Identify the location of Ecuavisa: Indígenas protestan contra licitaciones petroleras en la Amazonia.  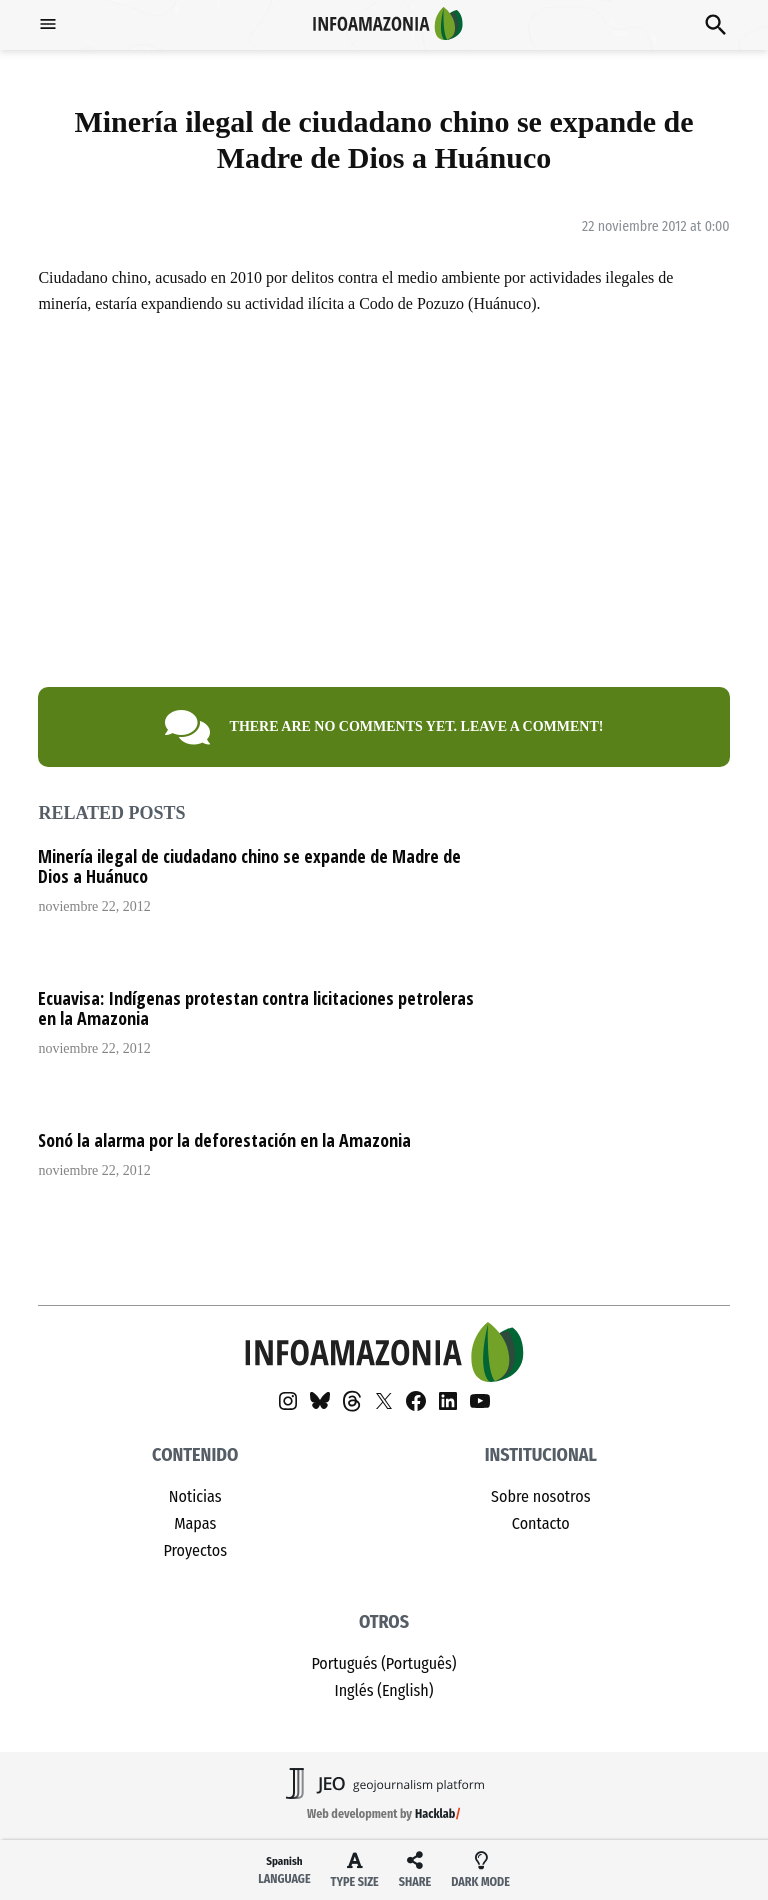
(256, 1008).